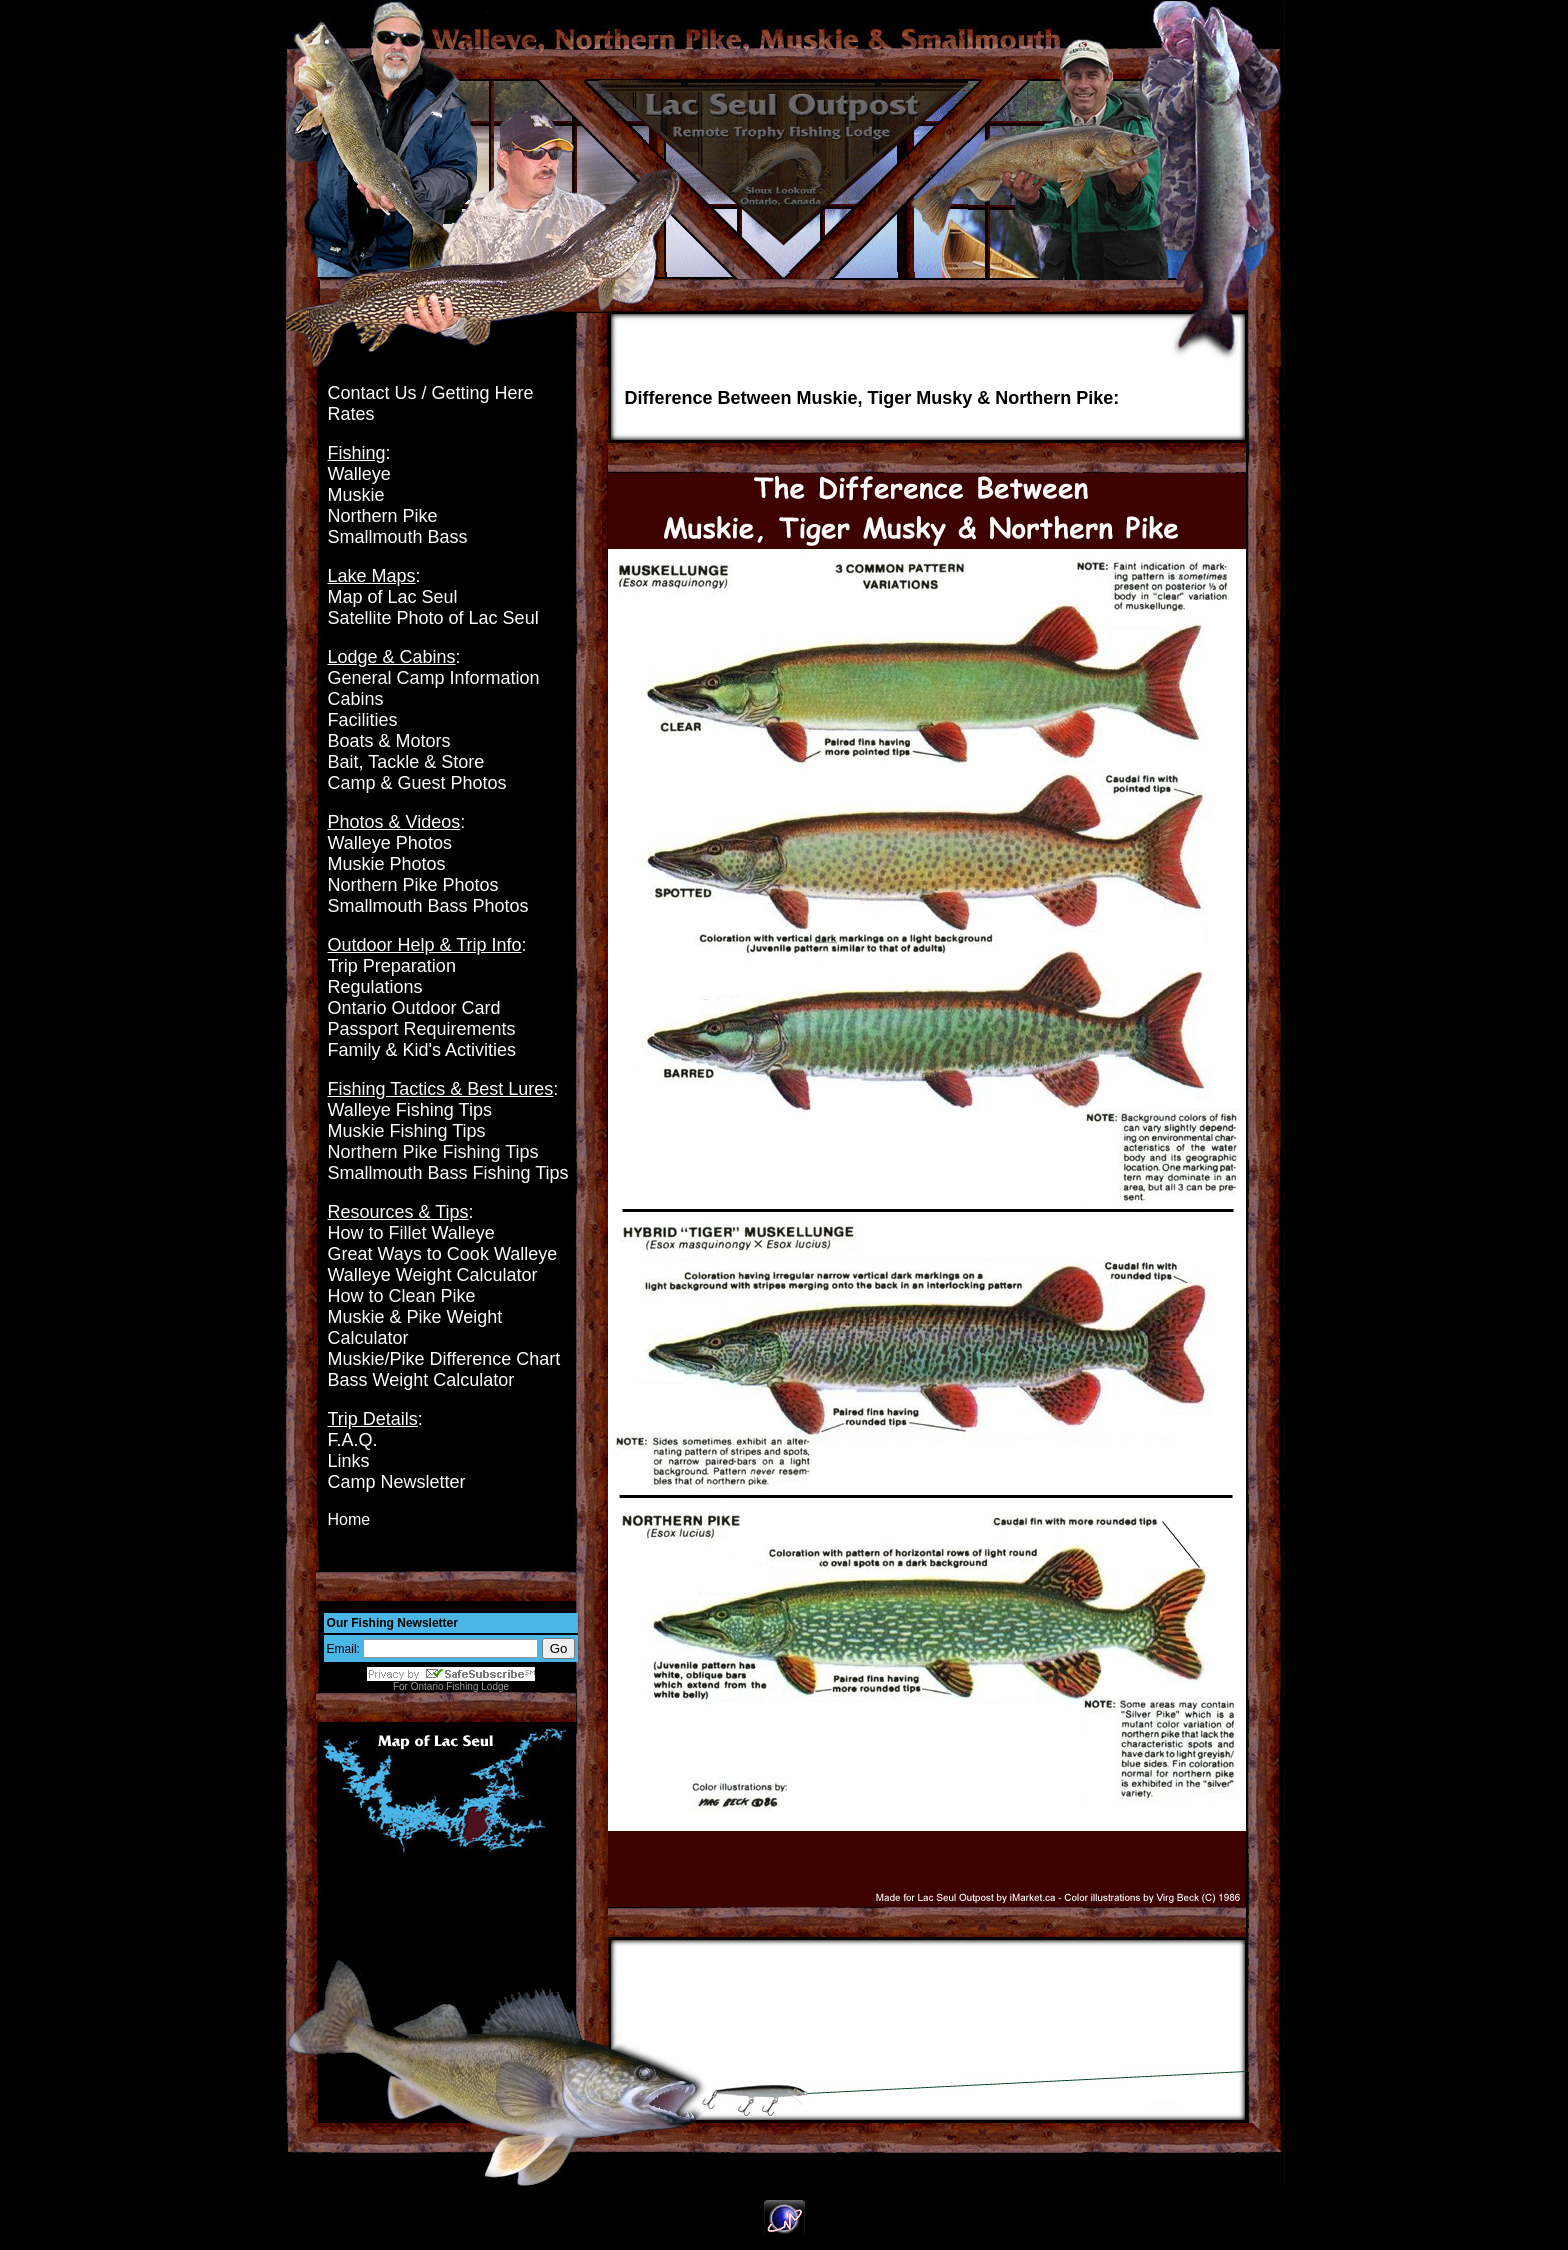  What do you see at coordinates (431, 393) in the screenshot?
I see `Contact Us / Getting Here` at bounding box center [431, 393].